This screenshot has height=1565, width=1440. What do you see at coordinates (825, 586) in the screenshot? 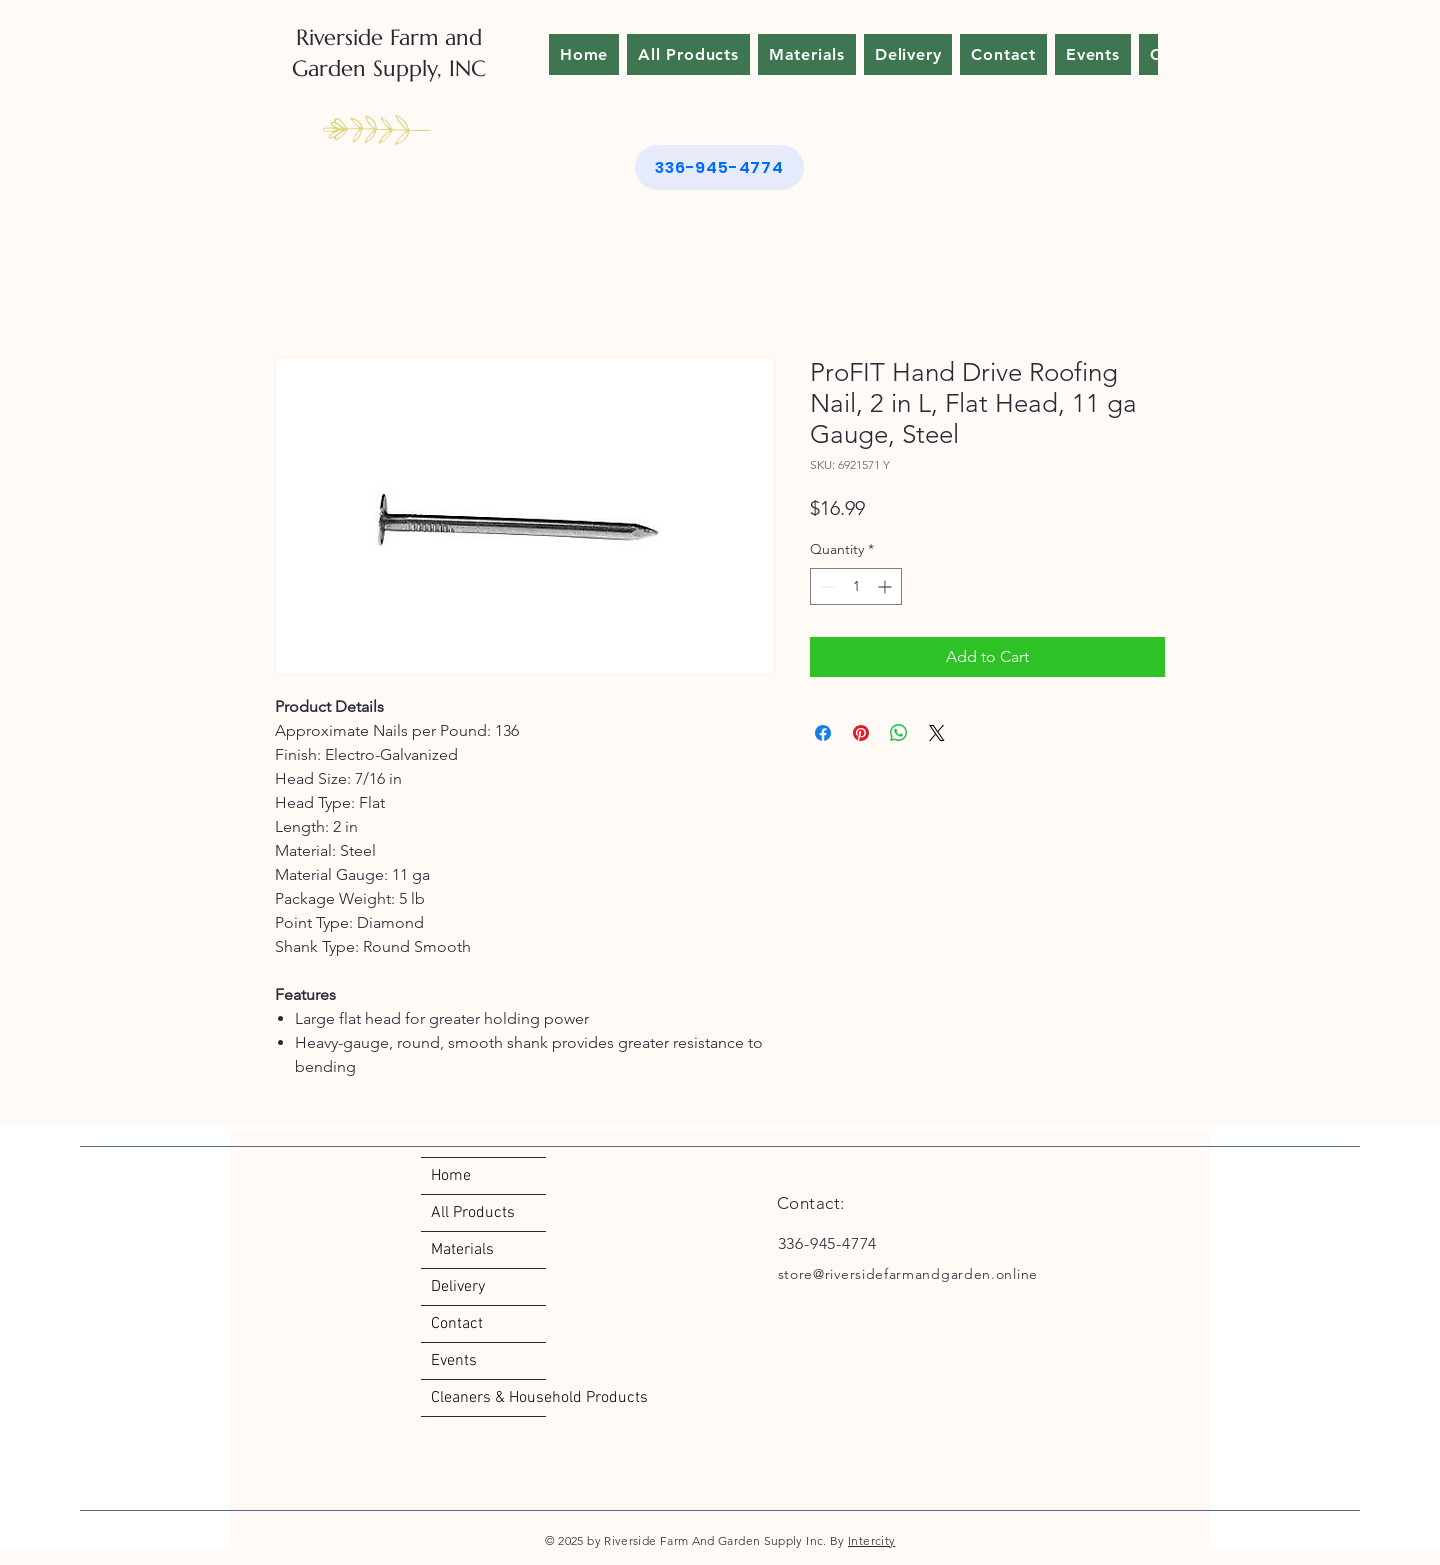
I see `[Decrement]` at bounding box center [825, 586].